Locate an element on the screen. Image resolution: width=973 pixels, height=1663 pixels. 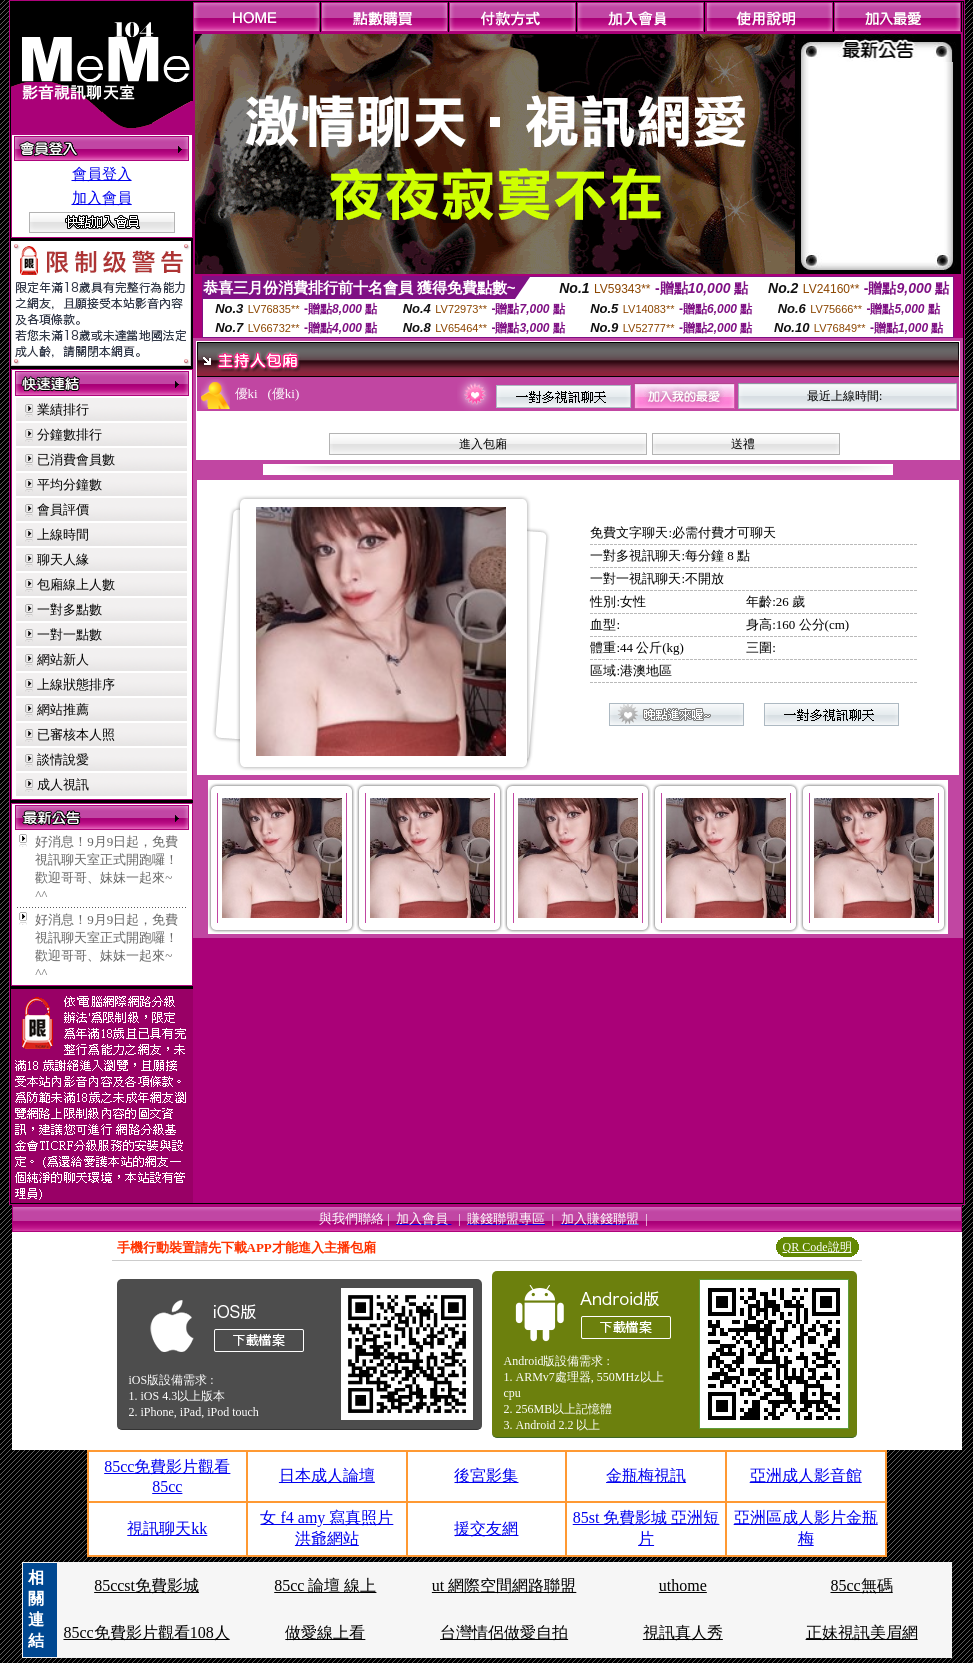
加入會員 is located at coordinates (102, 198).